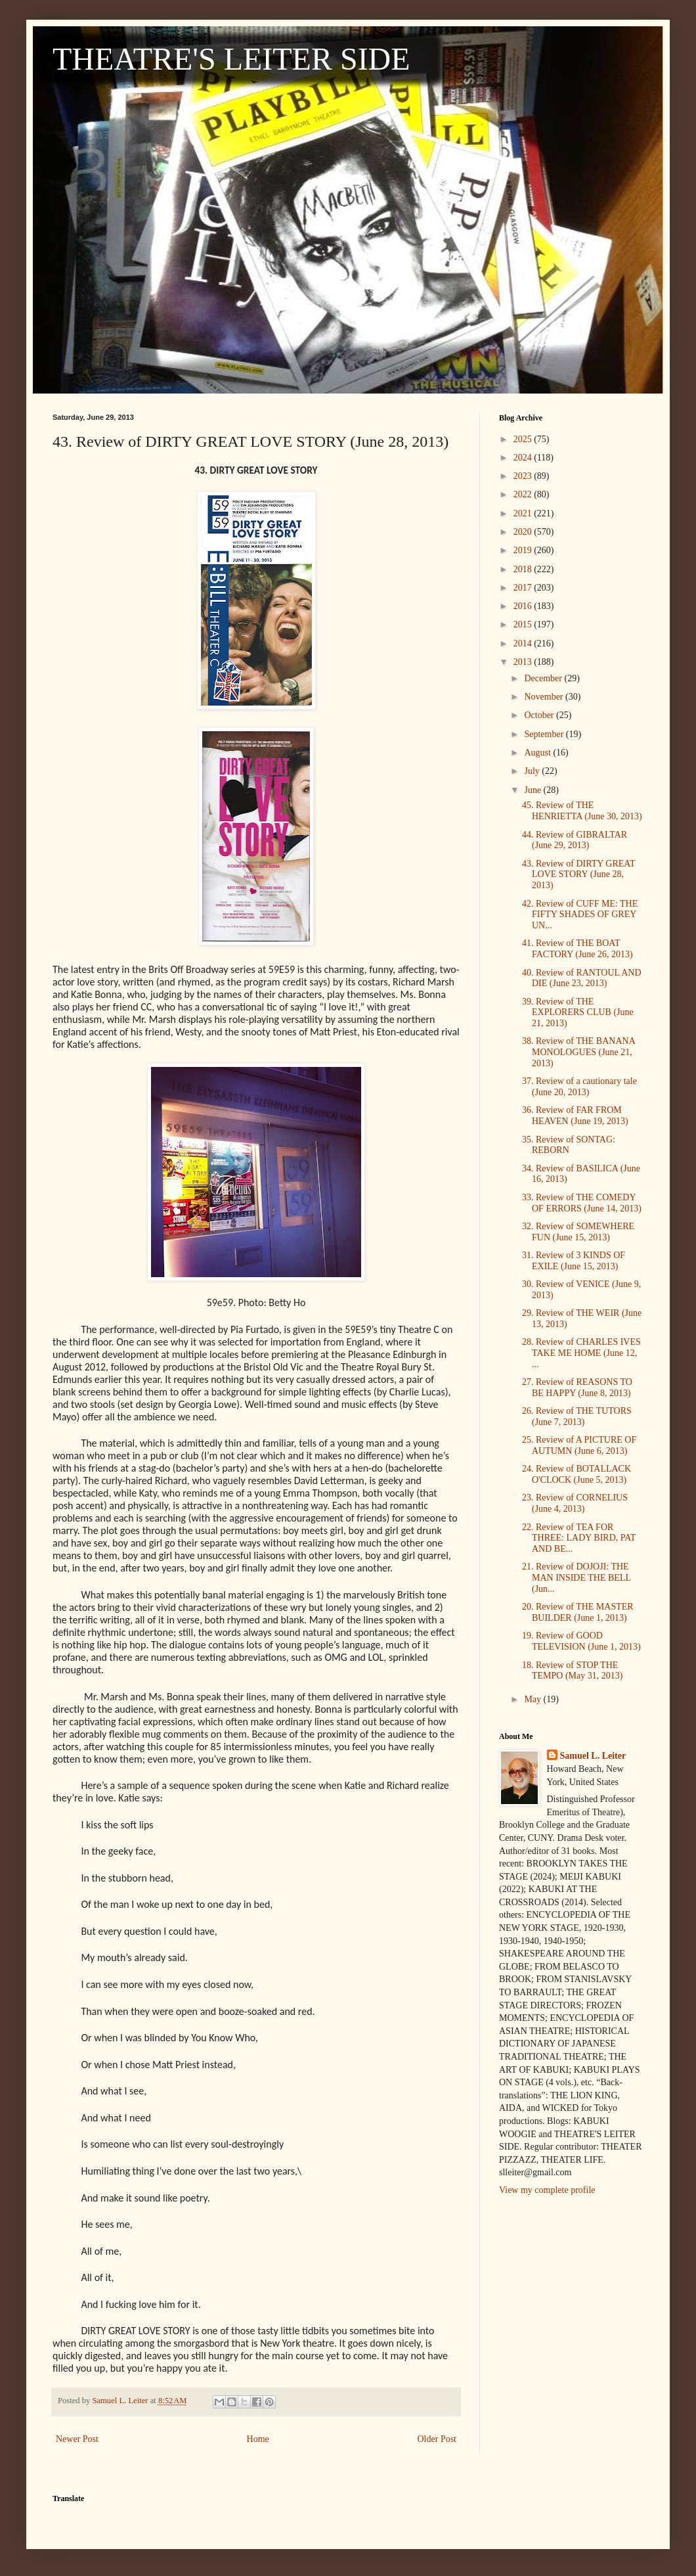 The width and height of the screenshot is (696, 2576). Describe the element at coordinates (573, 1260) in the screenshot. I see `31. Review of 3 KINDS OF EXILE (June 15, 2013)` at that location.